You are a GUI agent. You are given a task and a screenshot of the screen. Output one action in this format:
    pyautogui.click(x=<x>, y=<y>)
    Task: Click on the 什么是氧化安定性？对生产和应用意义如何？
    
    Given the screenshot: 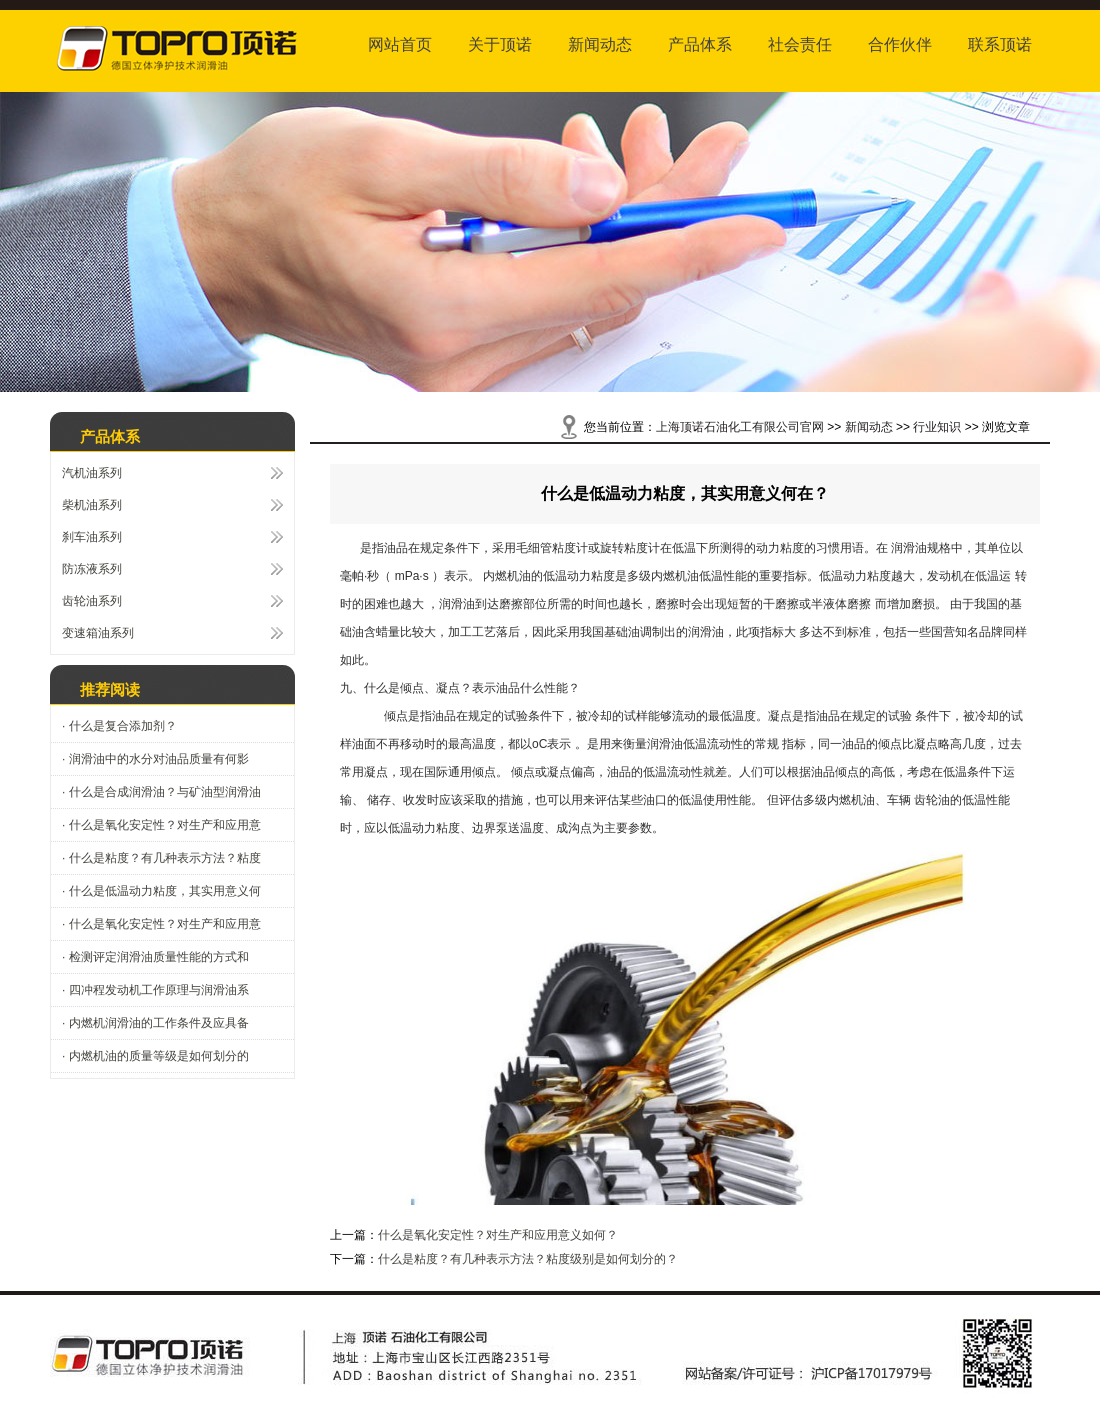 What is the action you would take?
    pyautogui.click(x=498, y=1235)
    